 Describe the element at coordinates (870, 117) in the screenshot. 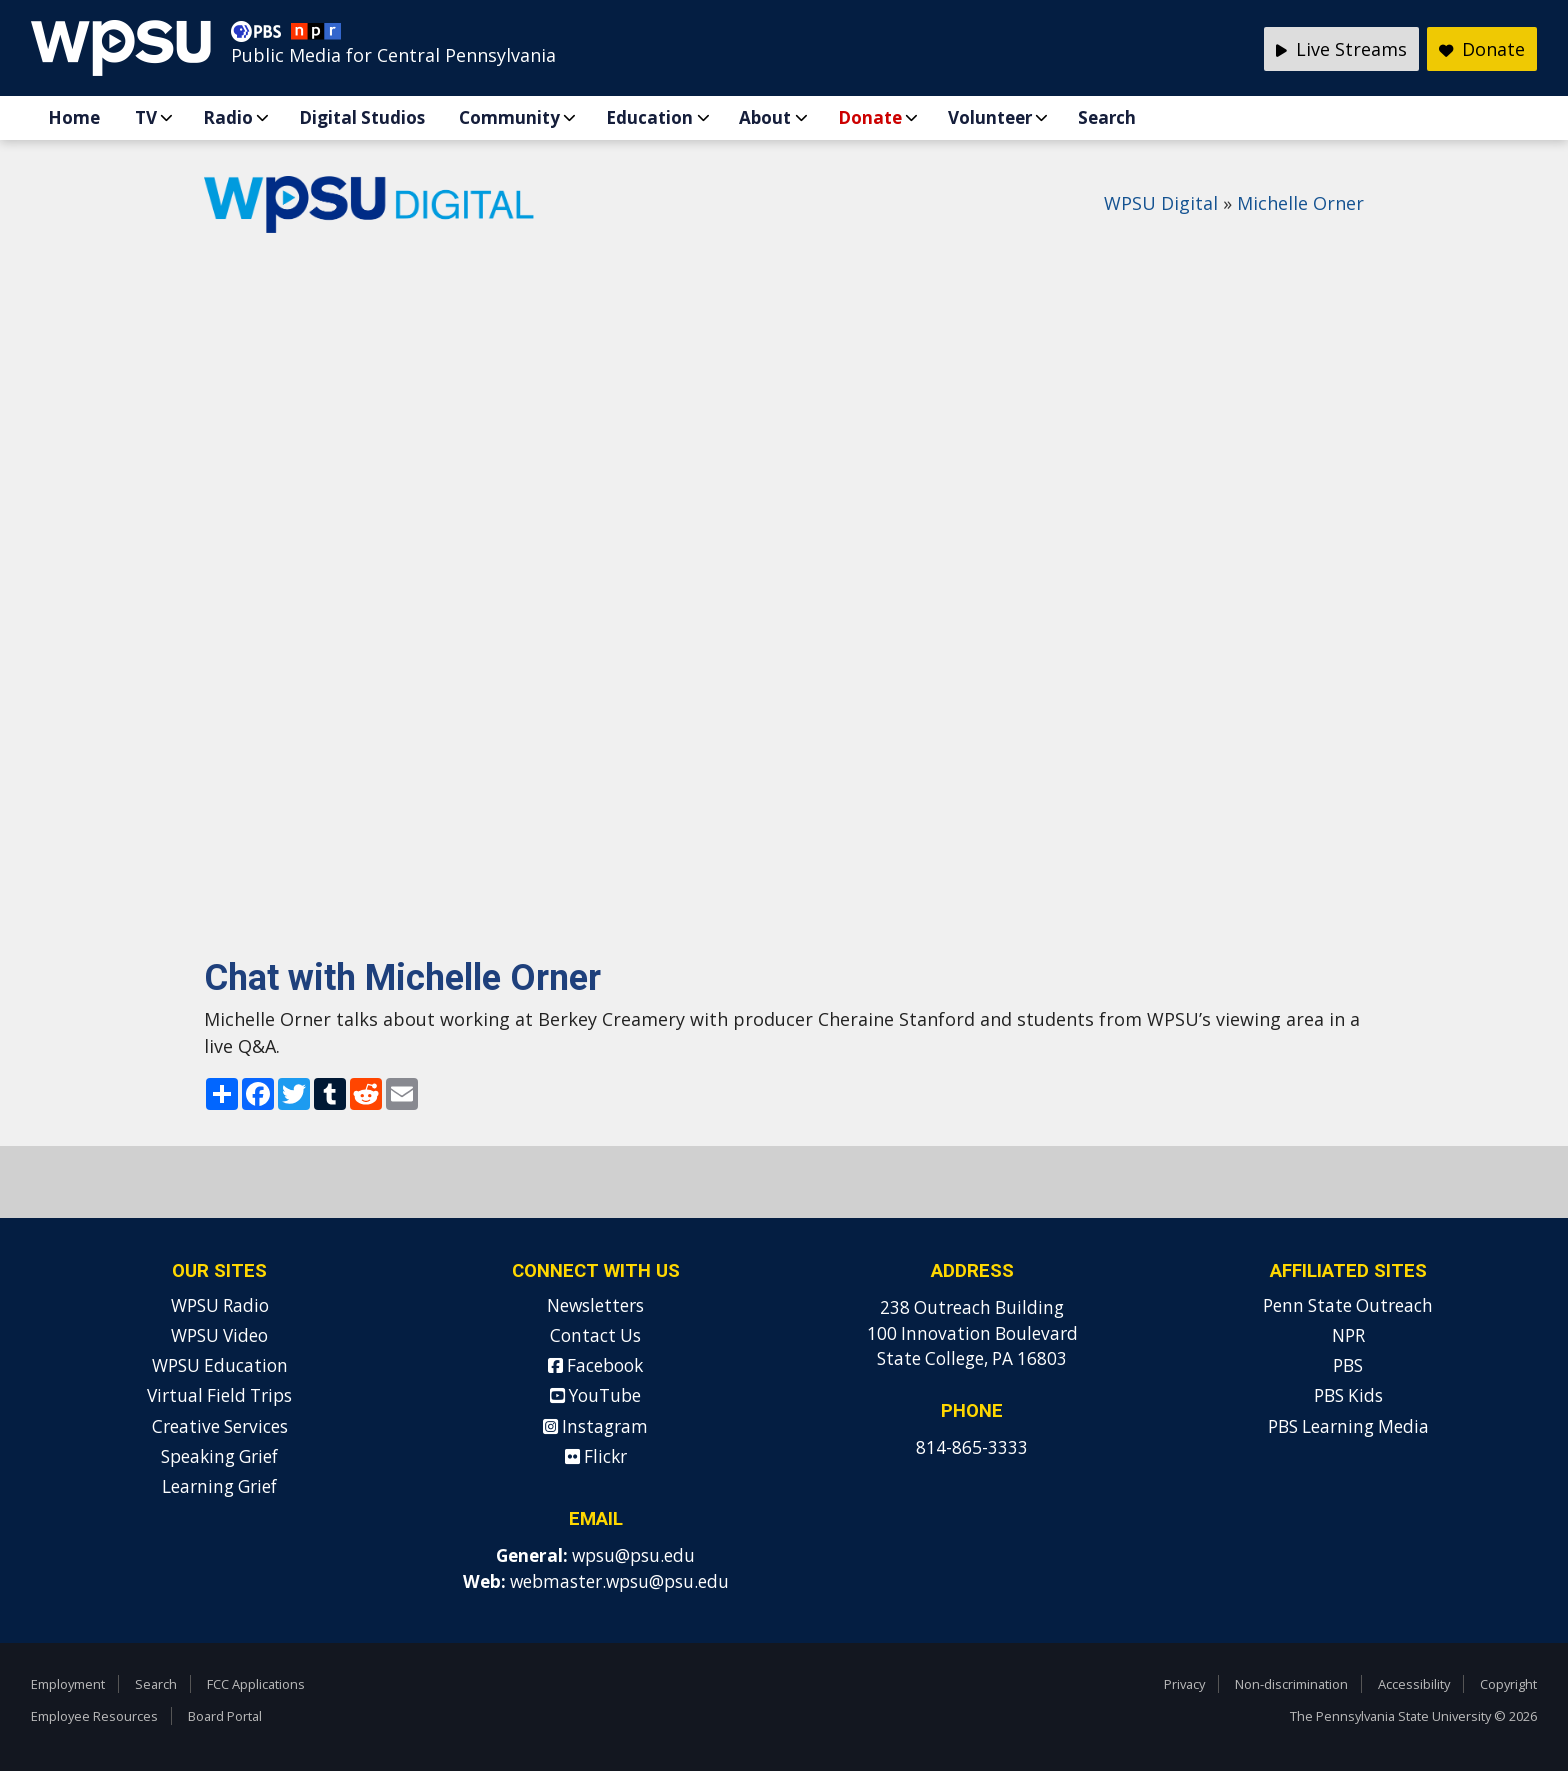

I see `Donate` at that location.